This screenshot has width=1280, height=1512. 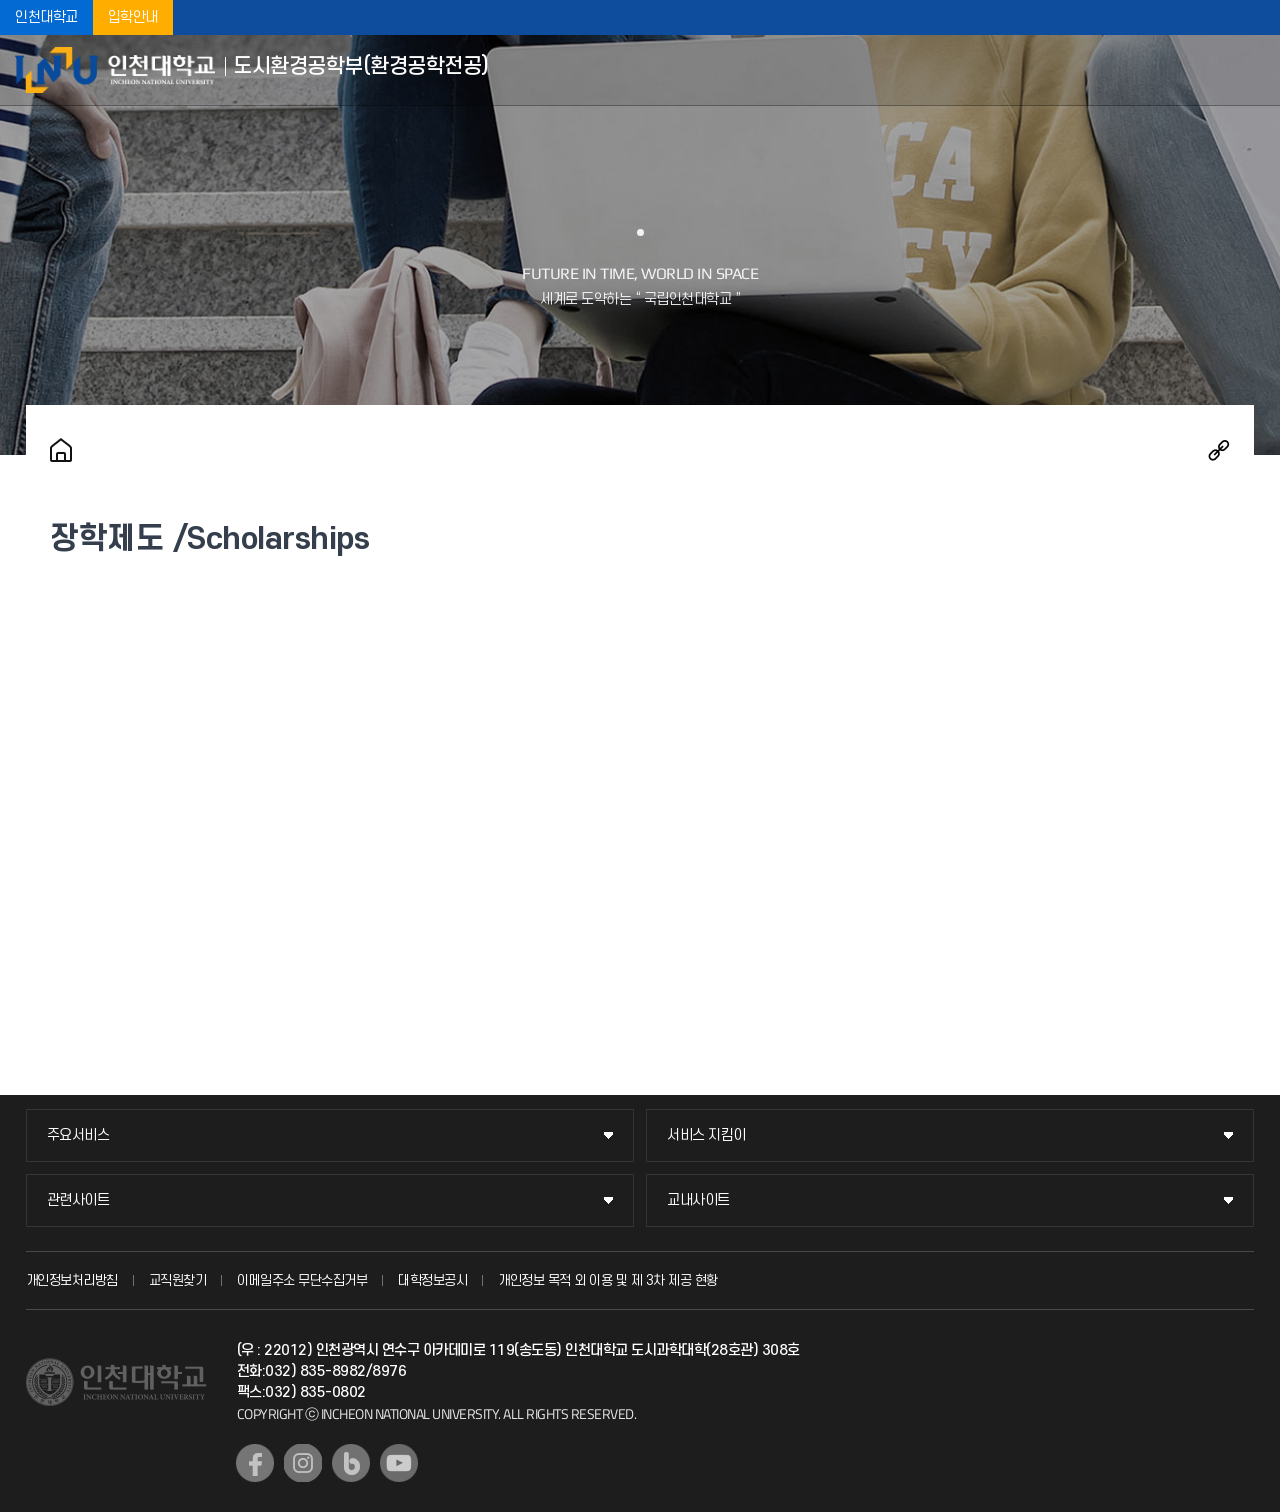 I want to click on 이메일주소 무단수집거부, so click(x=302, y=1280).